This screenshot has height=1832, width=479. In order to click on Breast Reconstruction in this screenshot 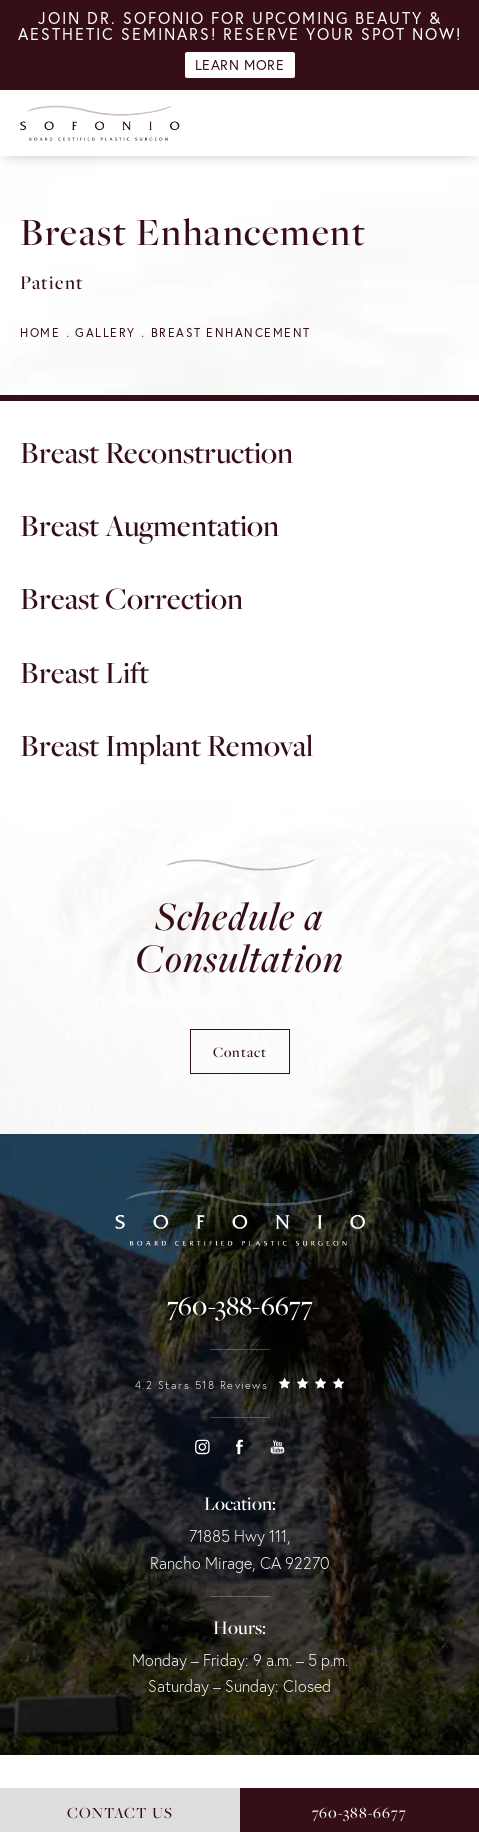, I will do `click(156, 452)`.